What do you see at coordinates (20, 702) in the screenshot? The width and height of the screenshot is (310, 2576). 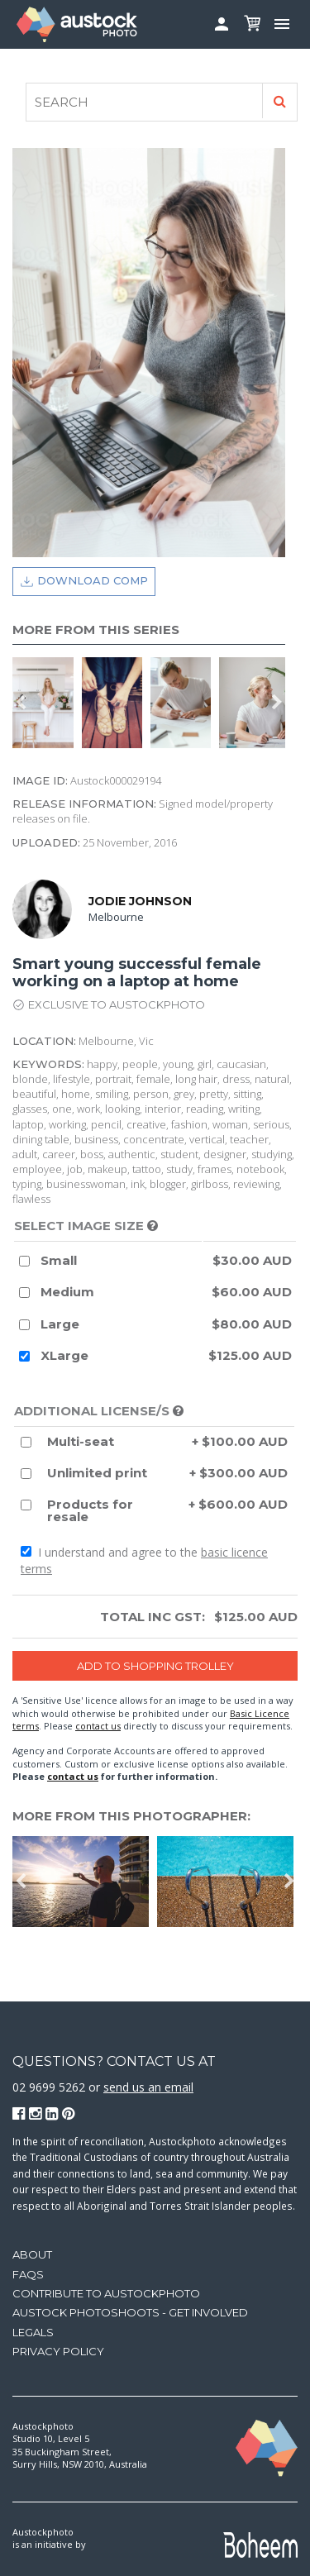 I see `Previous [button]` at bounding box center [20, 702].